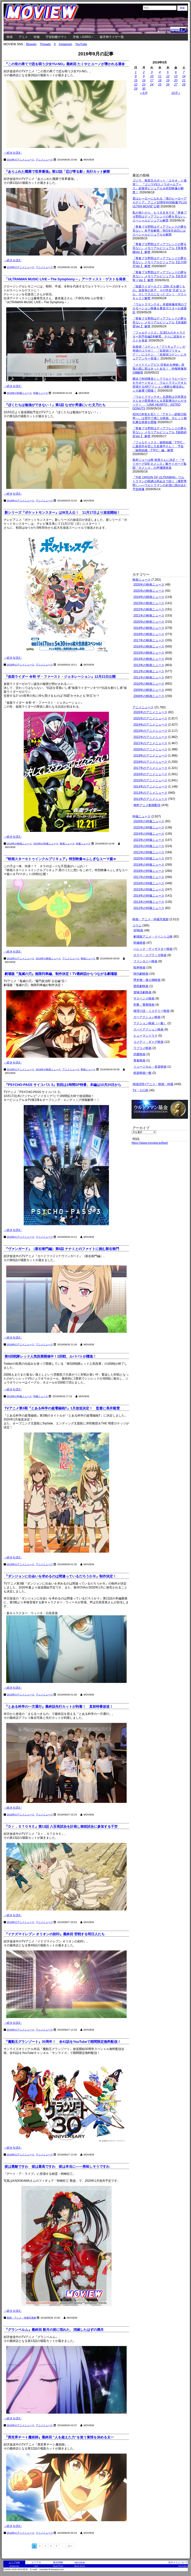 This screenshot has height=2576, width=191. Describe the element at coordinates (148, 883) in the screenshot. I see `2016年の特撮ニュース` at that location.